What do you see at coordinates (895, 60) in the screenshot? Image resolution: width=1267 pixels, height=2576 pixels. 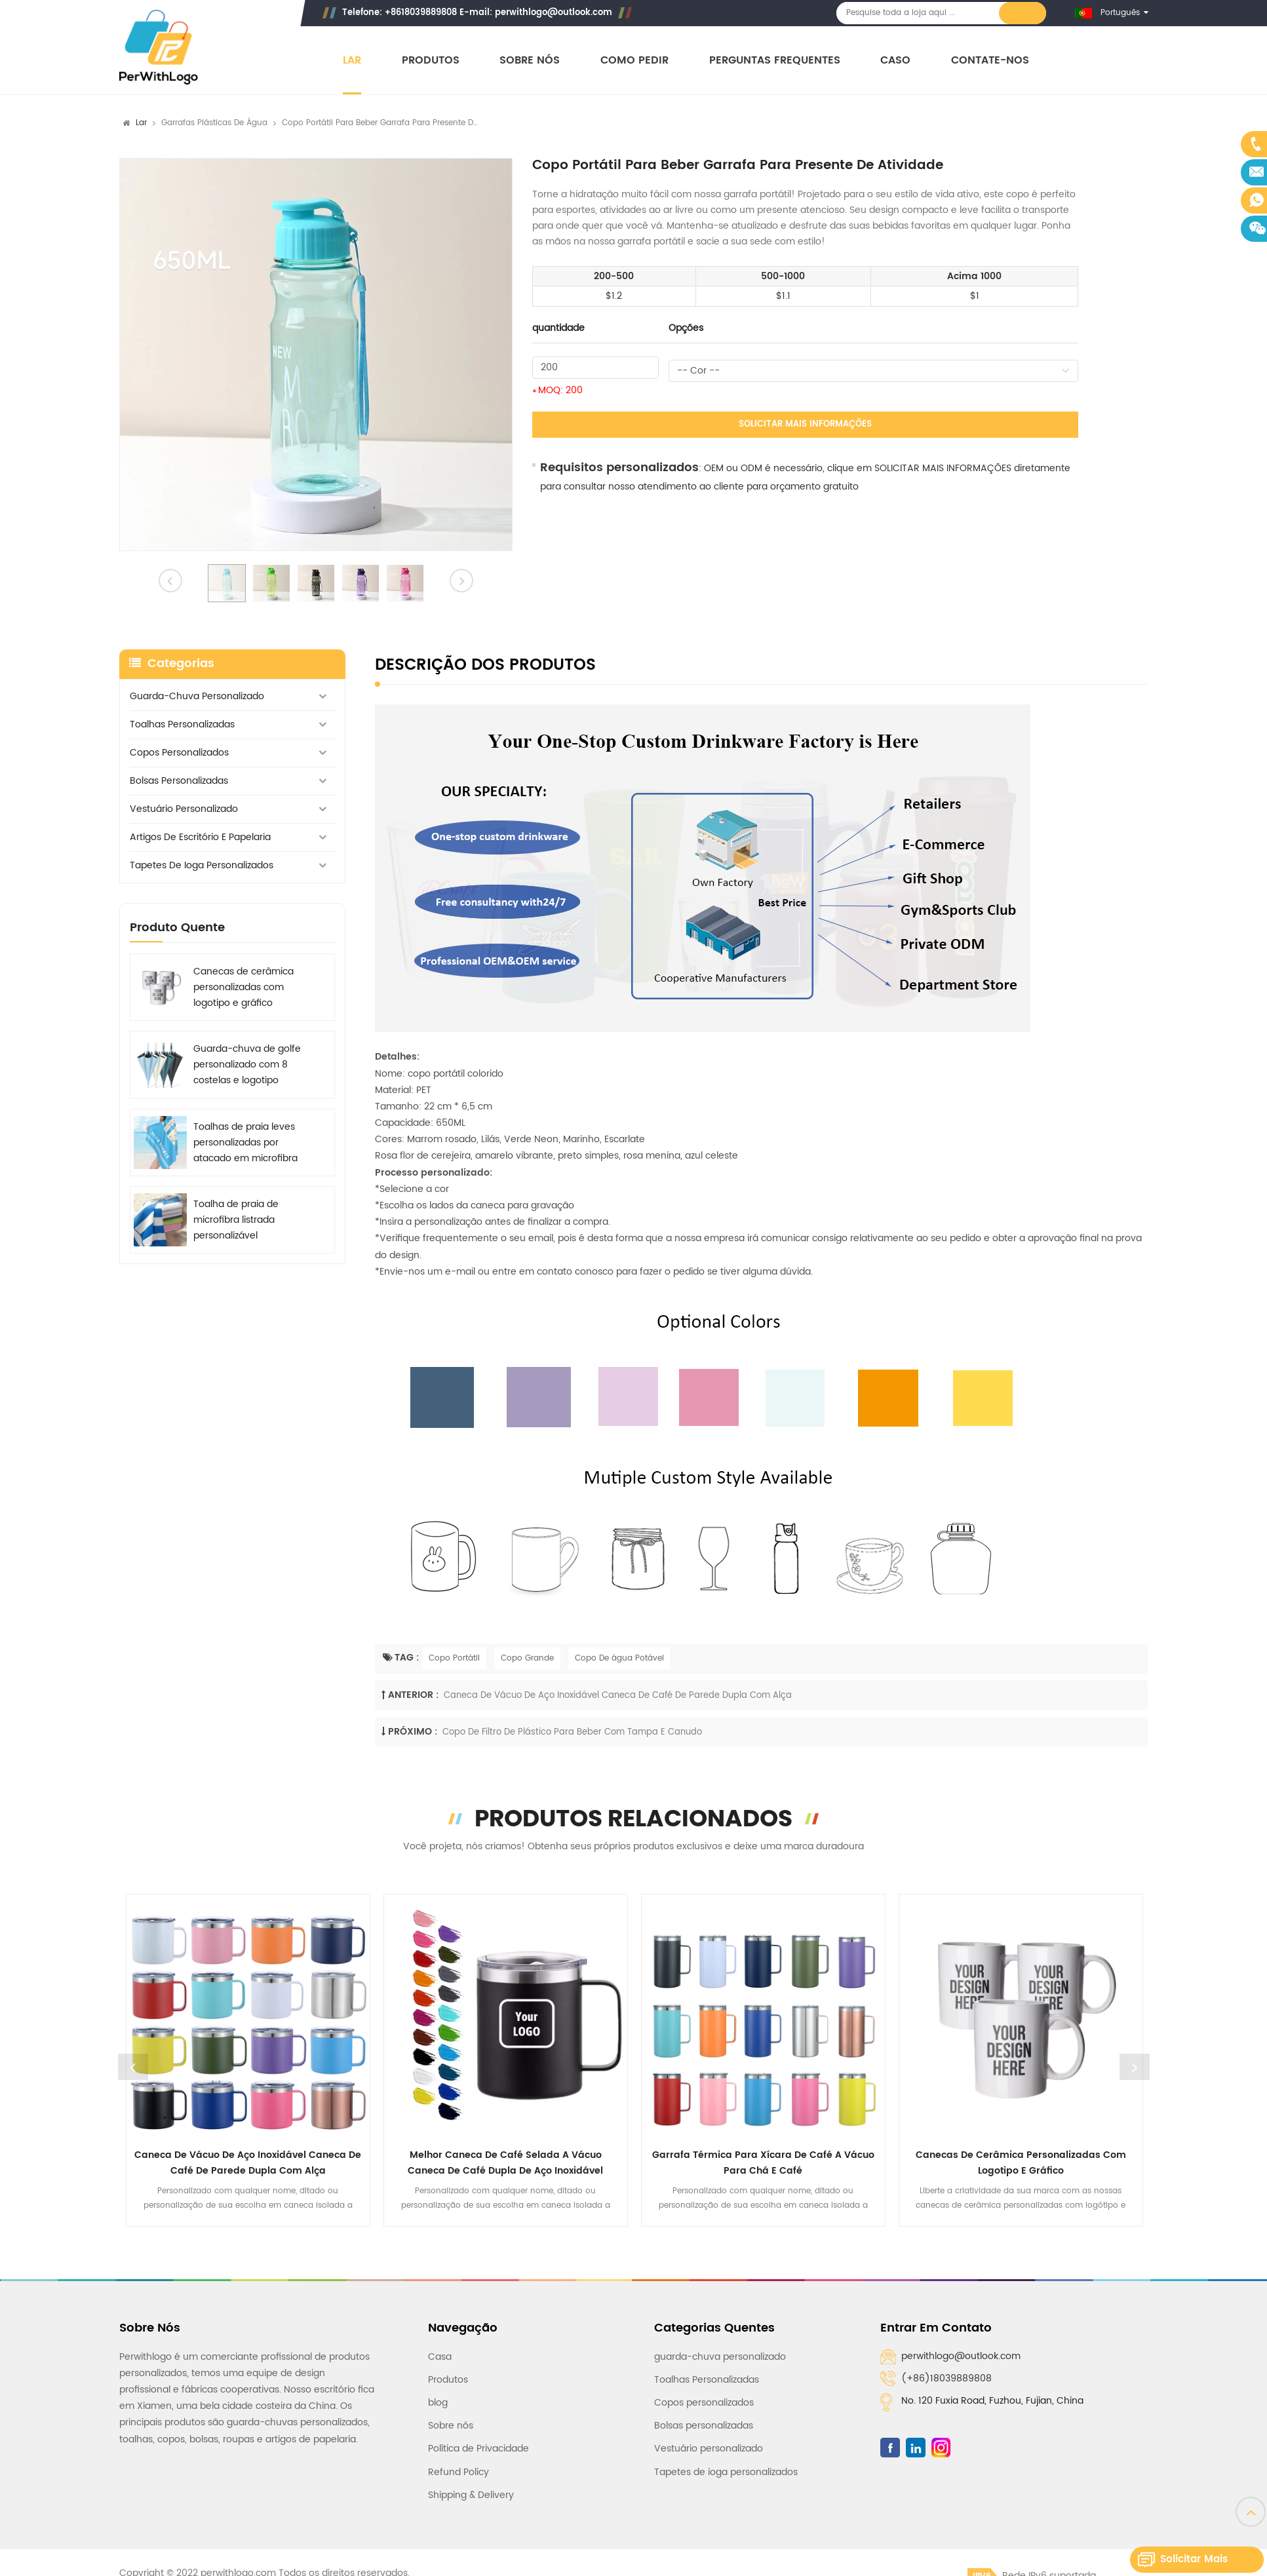 I see `Caso` at bounding box center [895, 60].